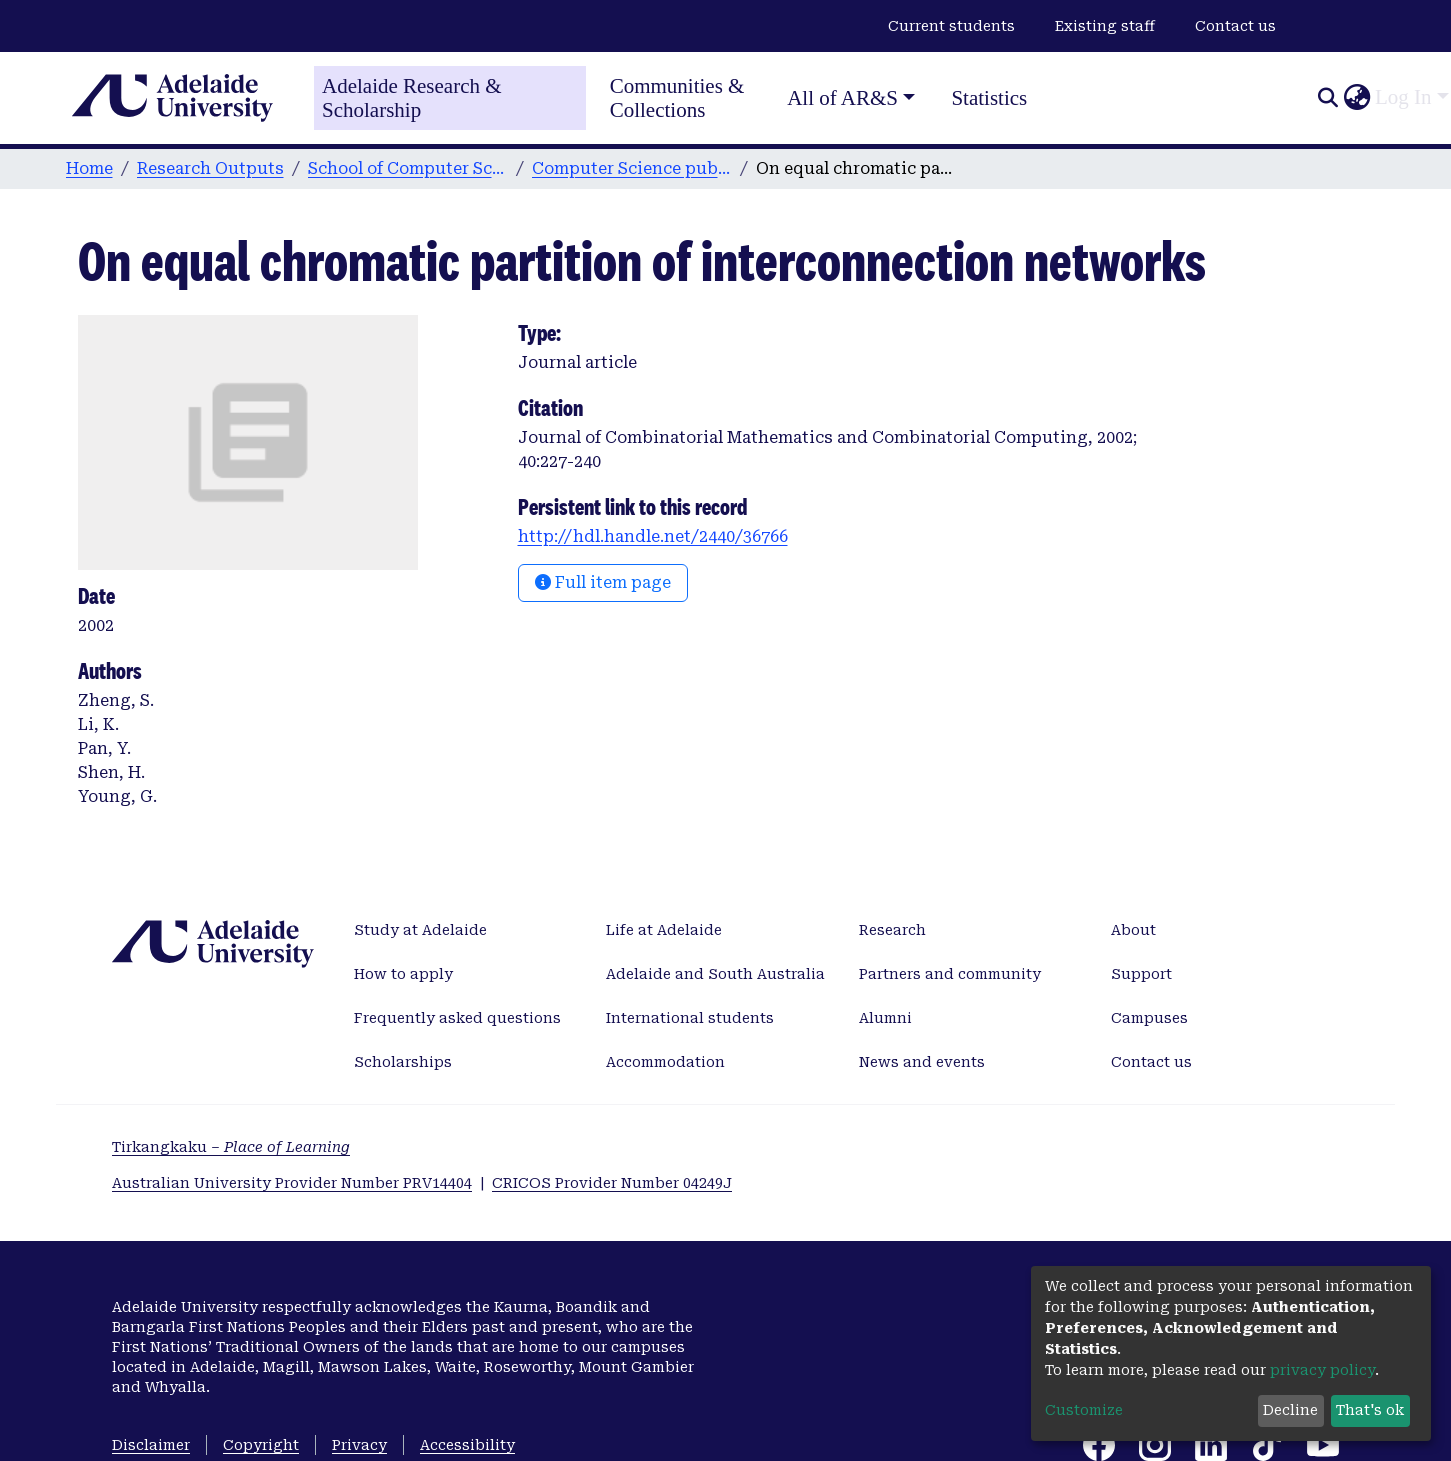  What do you see at coordinates (1133, 930) in the screenshot?
I see `About` at bounding box center [1133, 930].